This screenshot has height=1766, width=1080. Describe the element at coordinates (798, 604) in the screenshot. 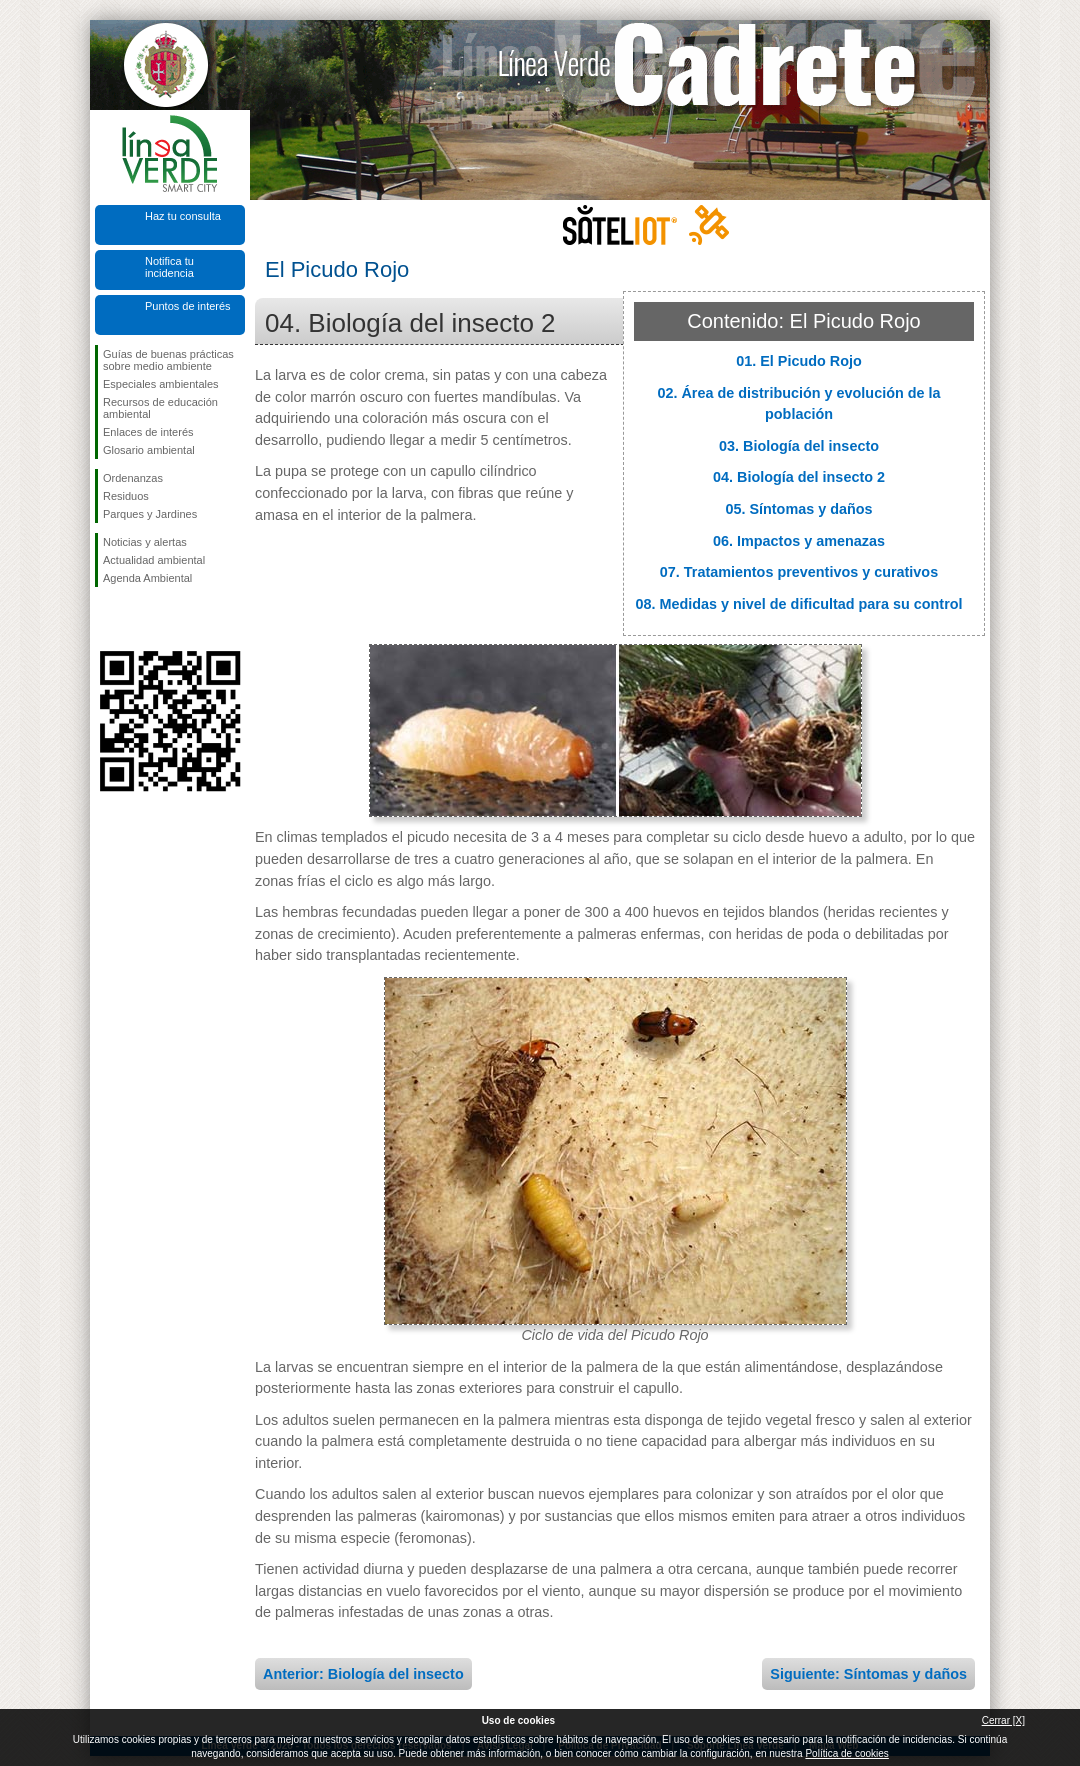

I see `08. Medidas y nivel de dificultad para su control` at that location.